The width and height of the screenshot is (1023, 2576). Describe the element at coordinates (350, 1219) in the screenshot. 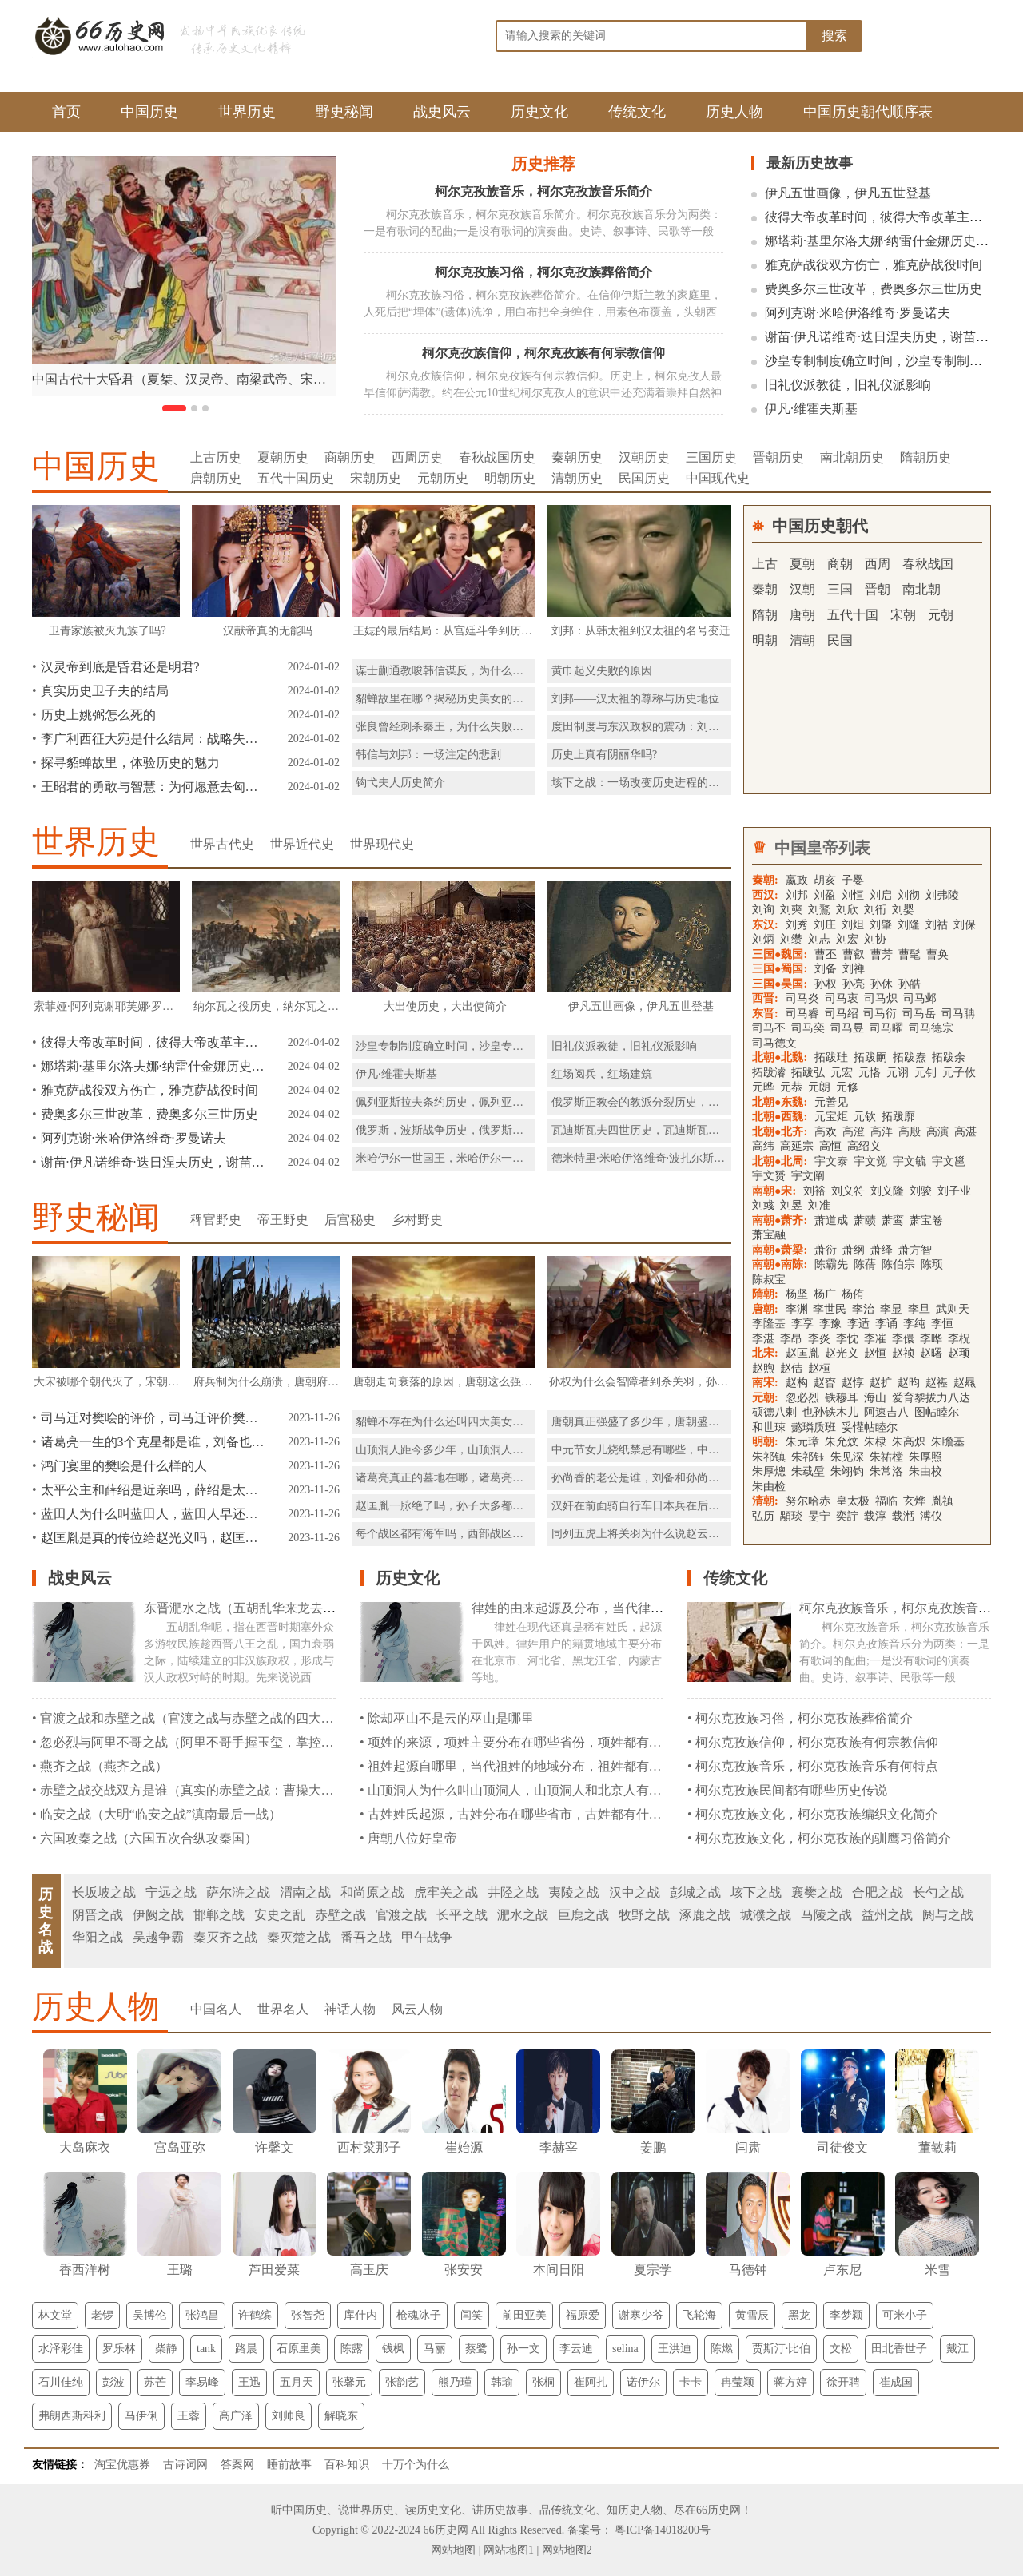

I see `后宫秘史` at that location.